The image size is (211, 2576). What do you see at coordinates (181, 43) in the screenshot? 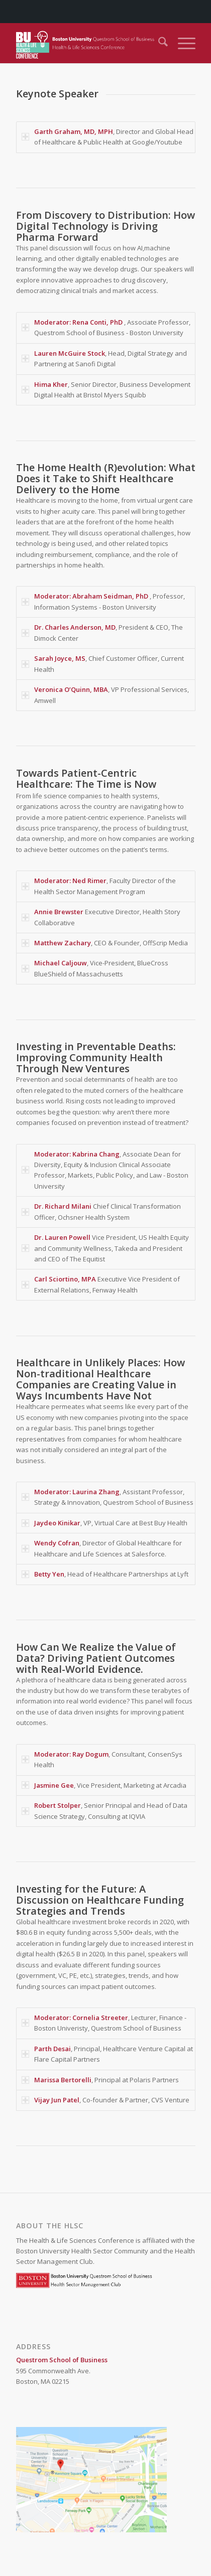
I see `[Menu]` at bounding box center [181, 43].